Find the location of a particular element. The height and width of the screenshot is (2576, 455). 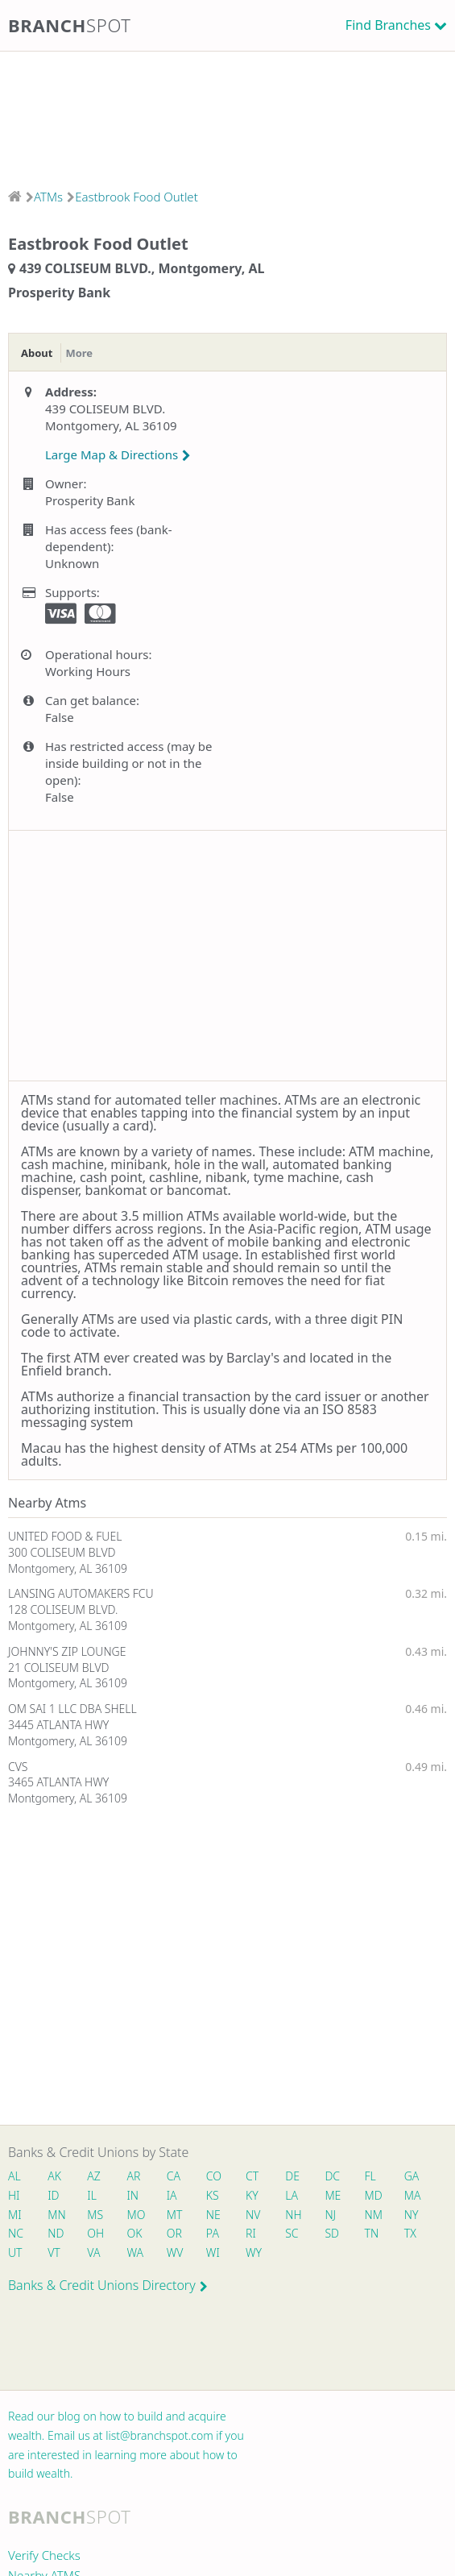

RI is located at coordinates (251, 2233).